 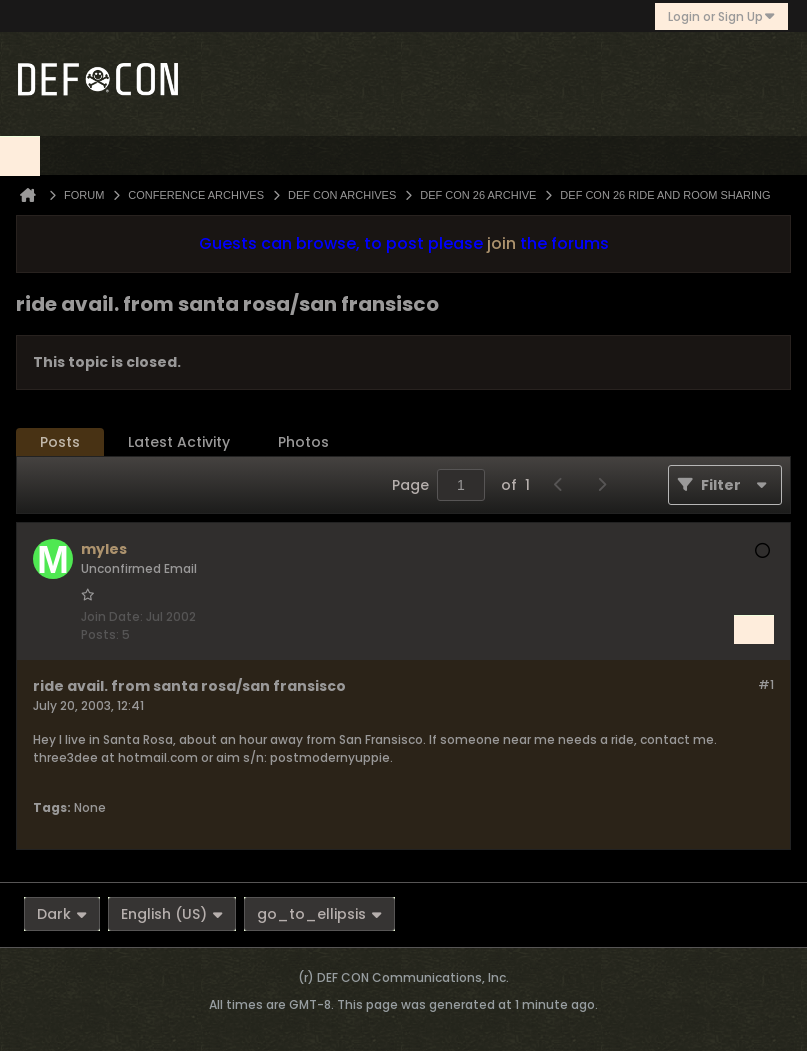 What do you see at coordinates (172, 914) in the screenshot?
I see `English (US)` at bounding box center [172, 914].